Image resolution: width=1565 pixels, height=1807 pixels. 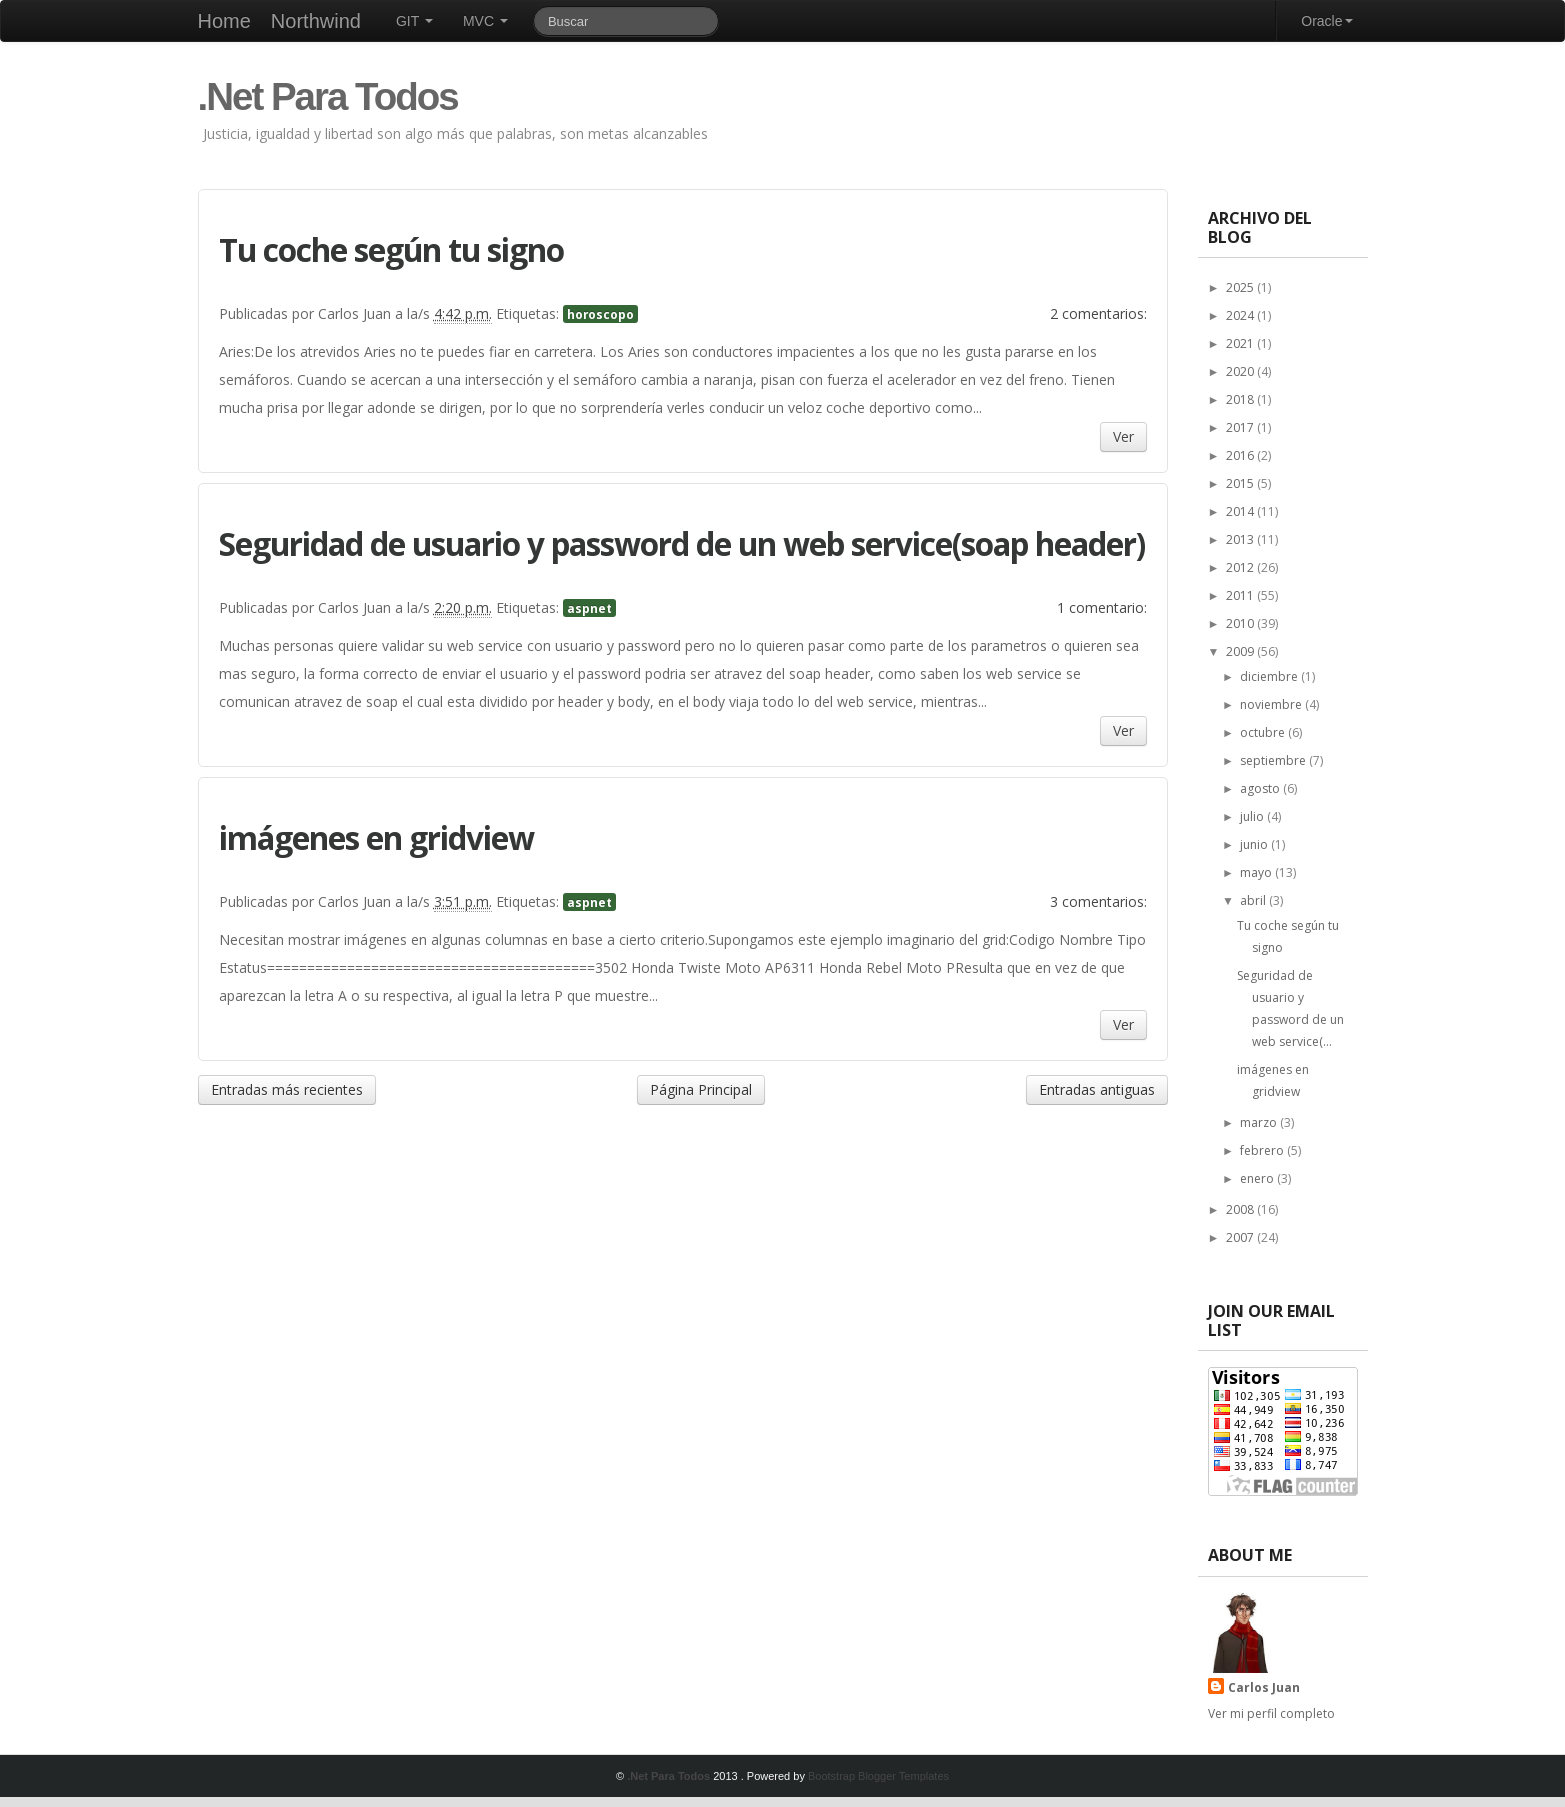 What do you see at coordinates (1264, 732) in the screenshot?
I see `octubre` at bounding box center [1264, 732].